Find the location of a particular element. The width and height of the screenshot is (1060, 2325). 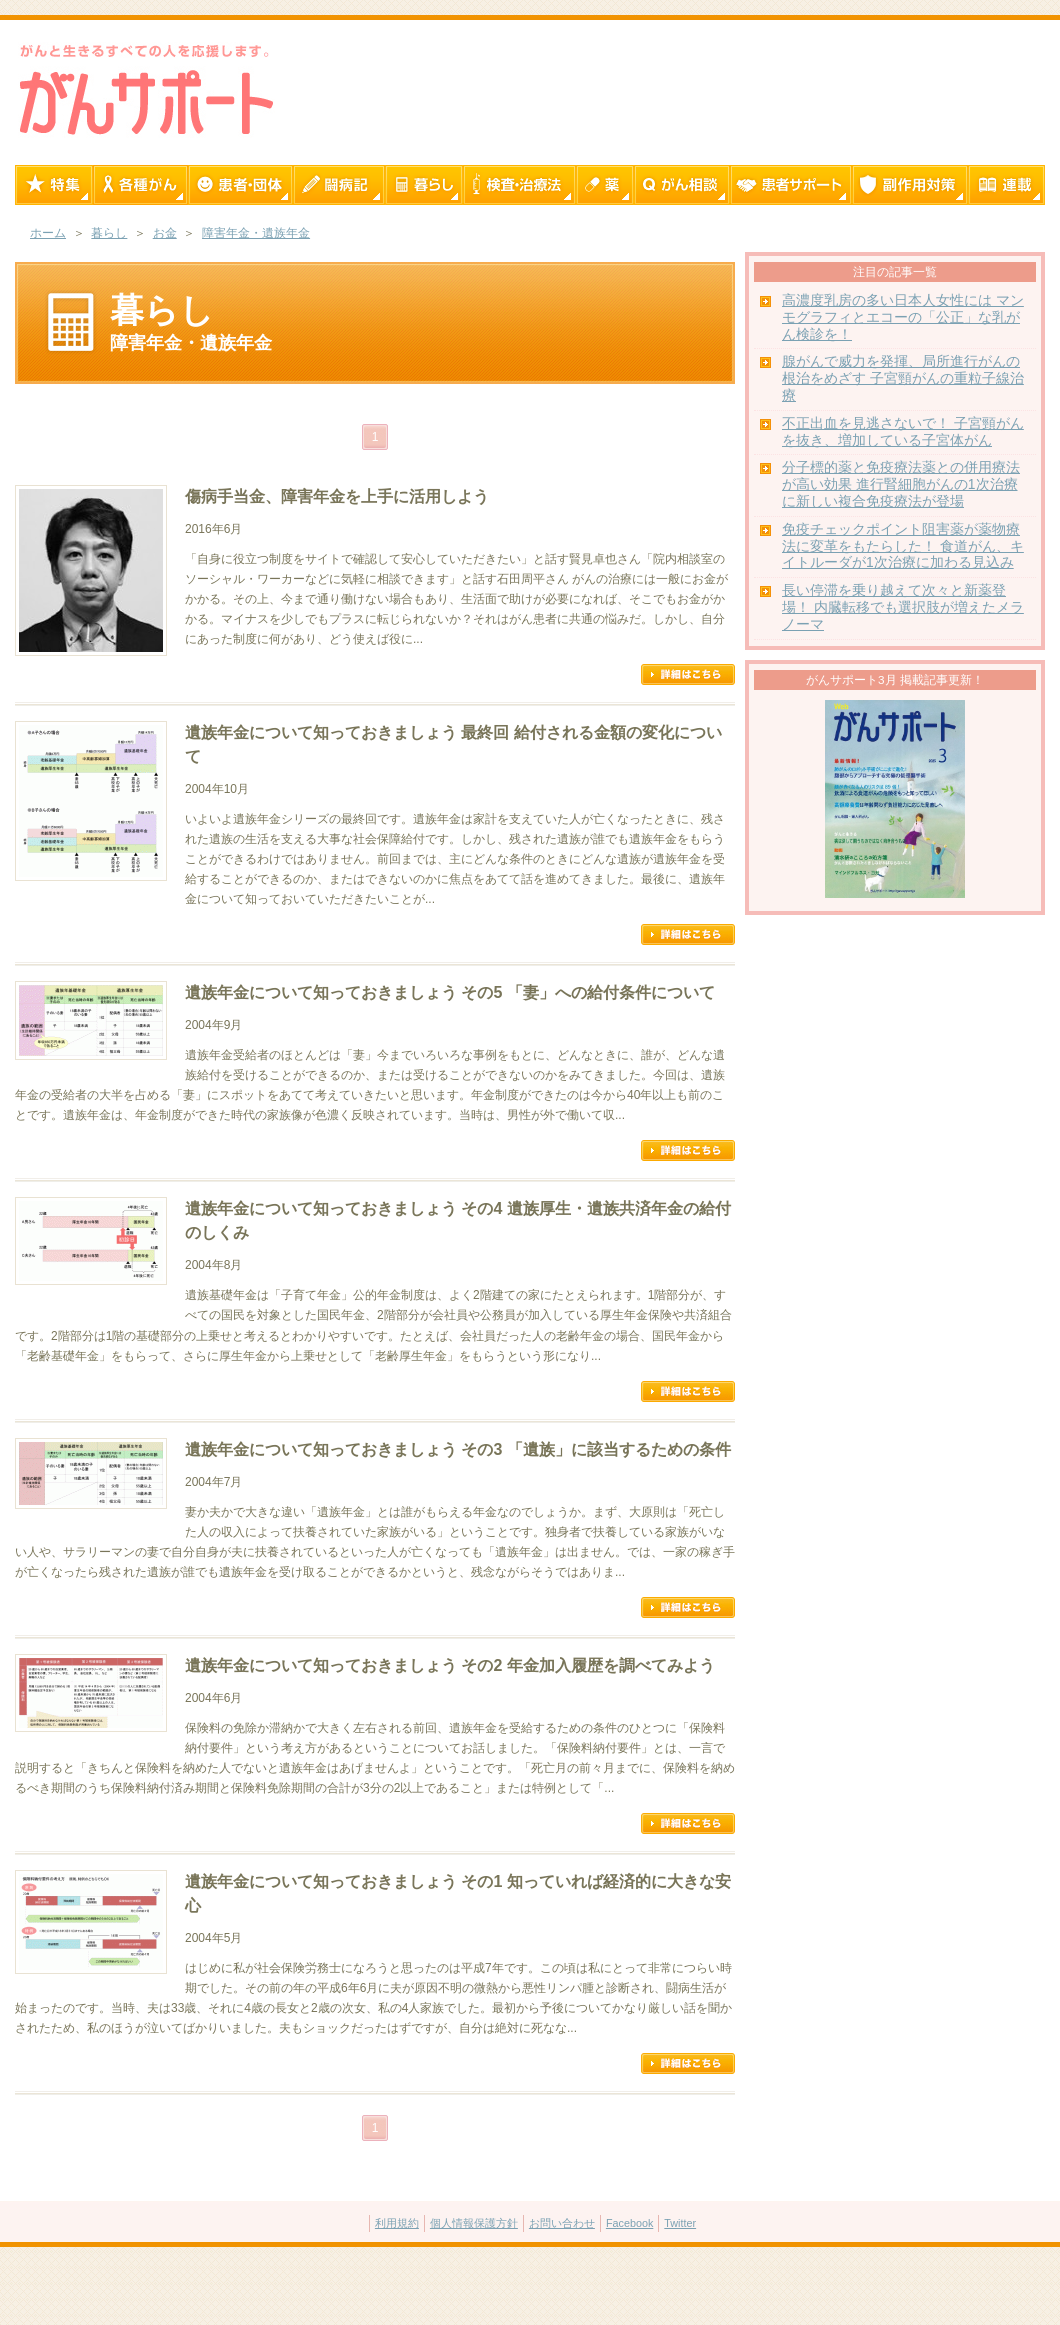

遺族年金について知っておきましょう その2 年金加入履歴を調べてみよう is located at coordinates (450, 1665).